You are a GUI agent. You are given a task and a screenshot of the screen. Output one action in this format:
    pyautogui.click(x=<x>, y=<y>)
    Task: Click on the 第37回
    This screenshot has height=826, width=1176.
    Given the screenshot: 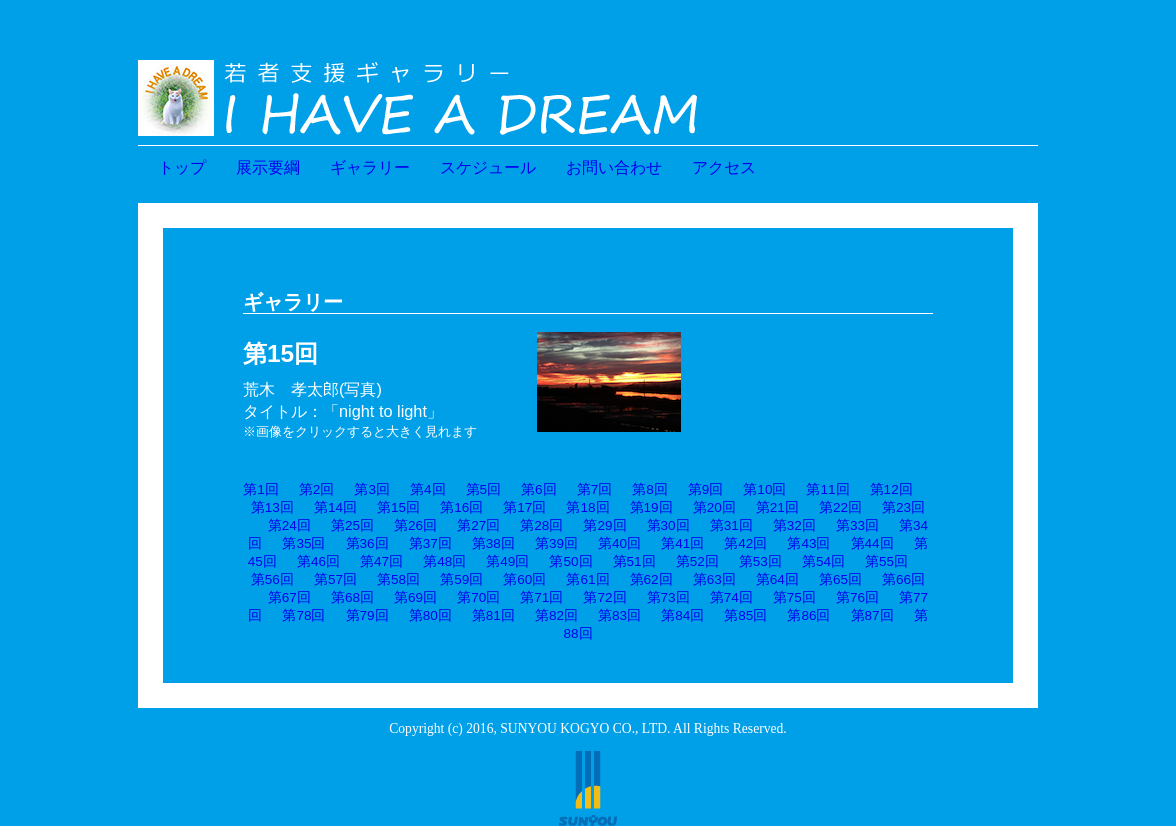 What is the action you would take?
    pyautogui.click(x=430, y=543)
    